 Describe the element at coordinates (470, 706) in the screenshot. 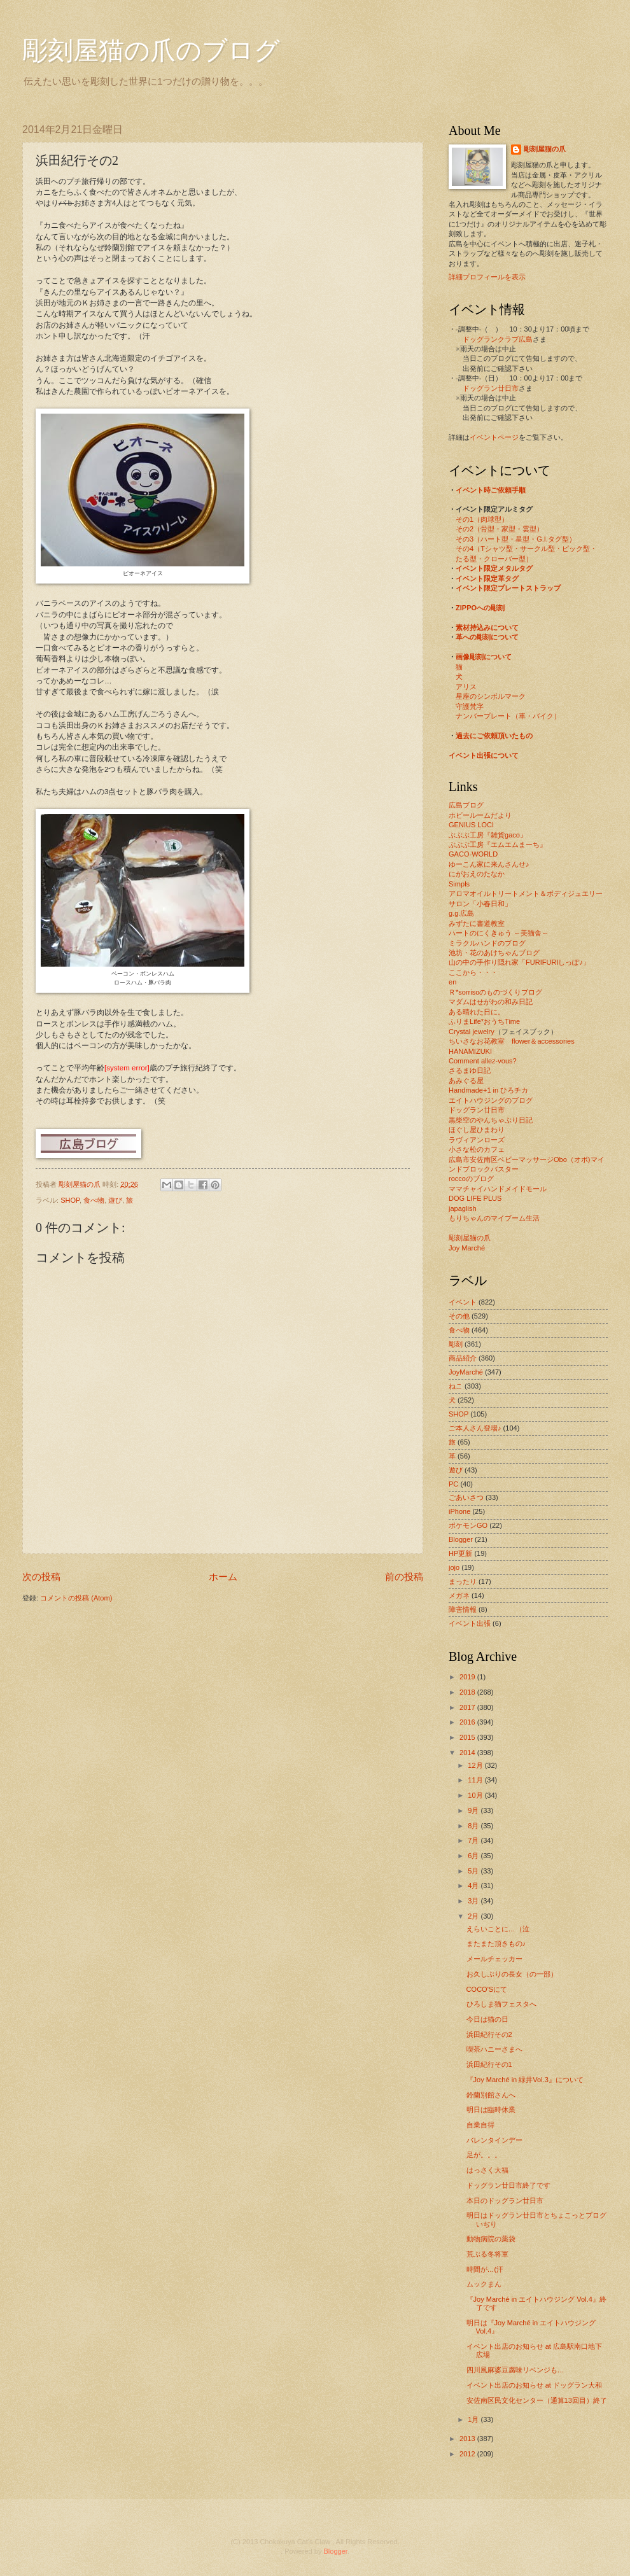

I see `守護梵字` at that location.